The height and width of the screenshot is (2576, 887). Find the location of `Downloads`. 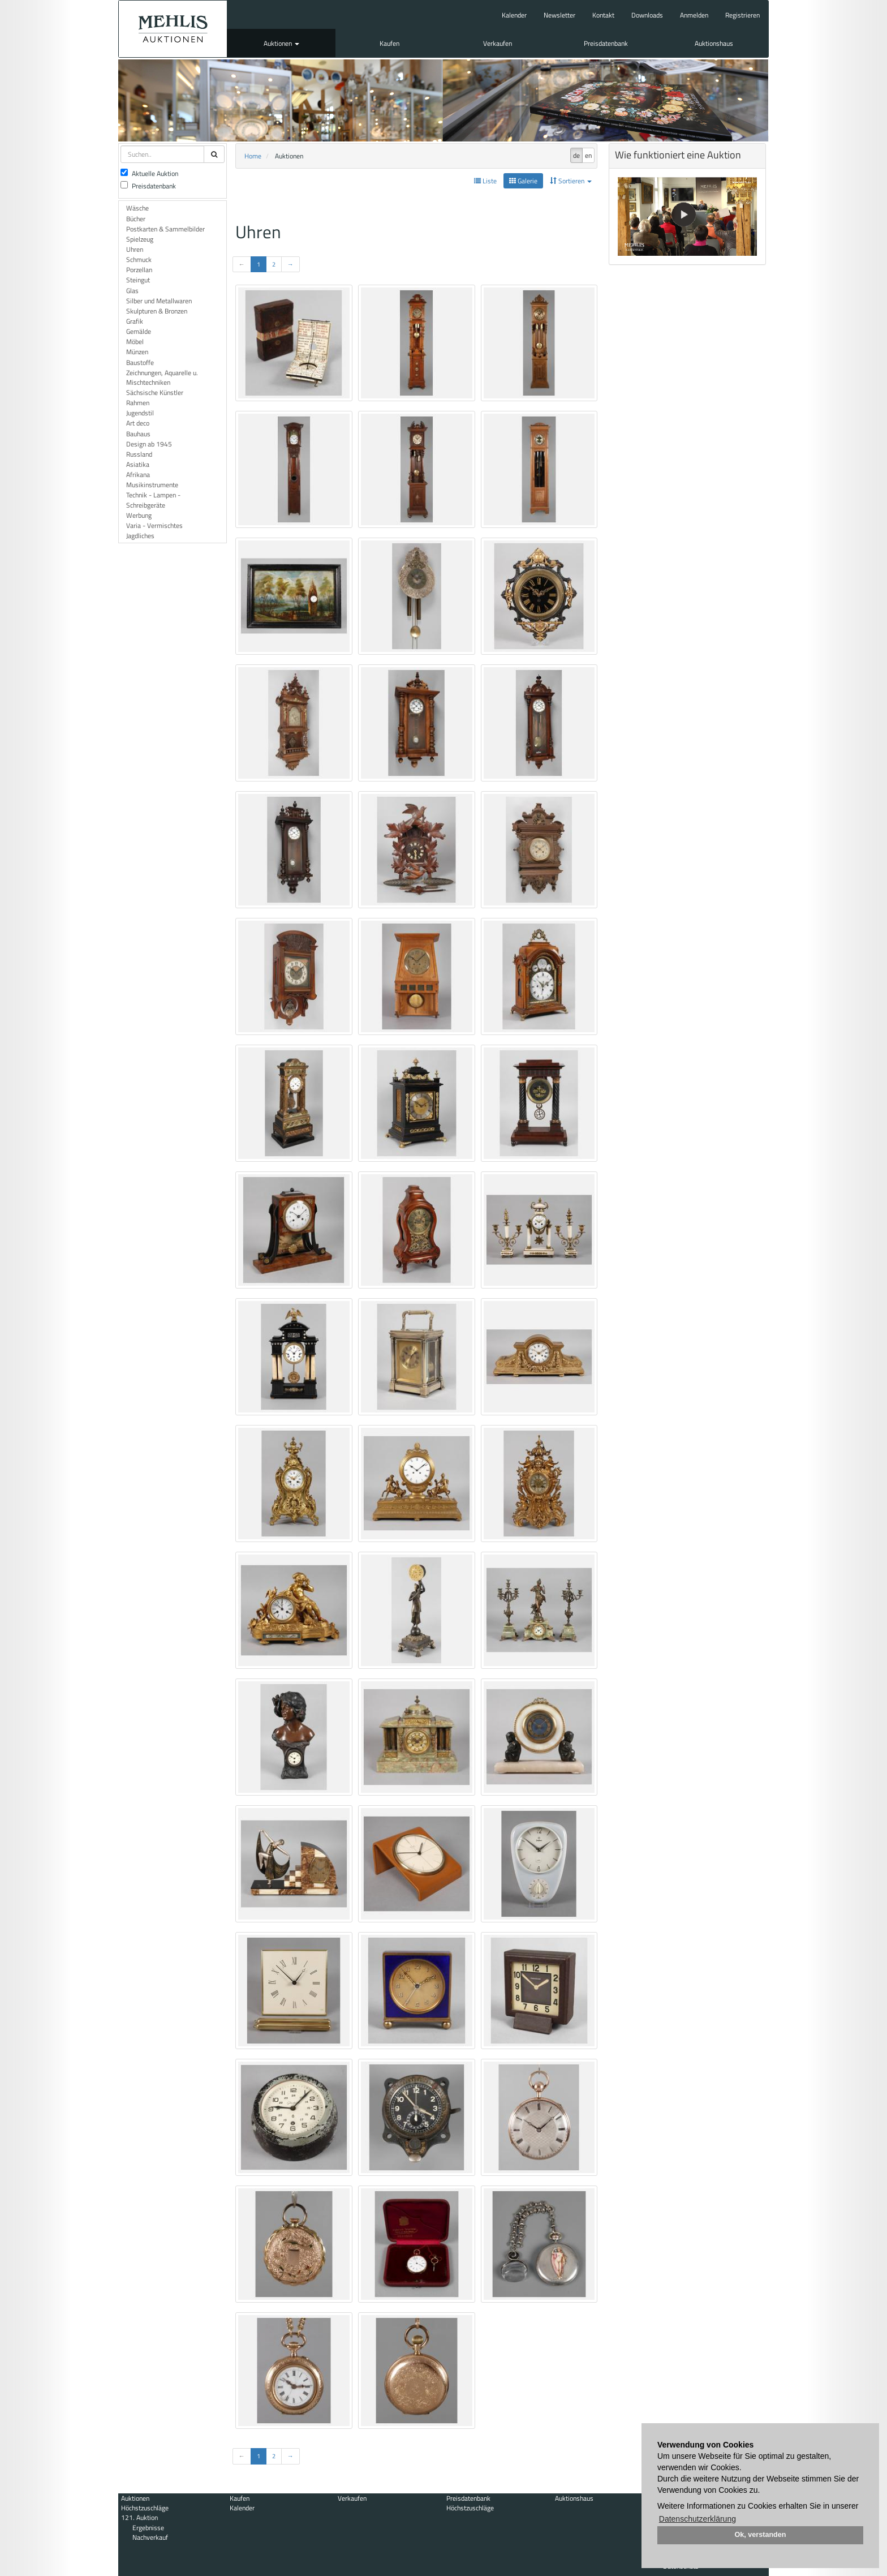

Downloads is located at coordinates (647, 15).